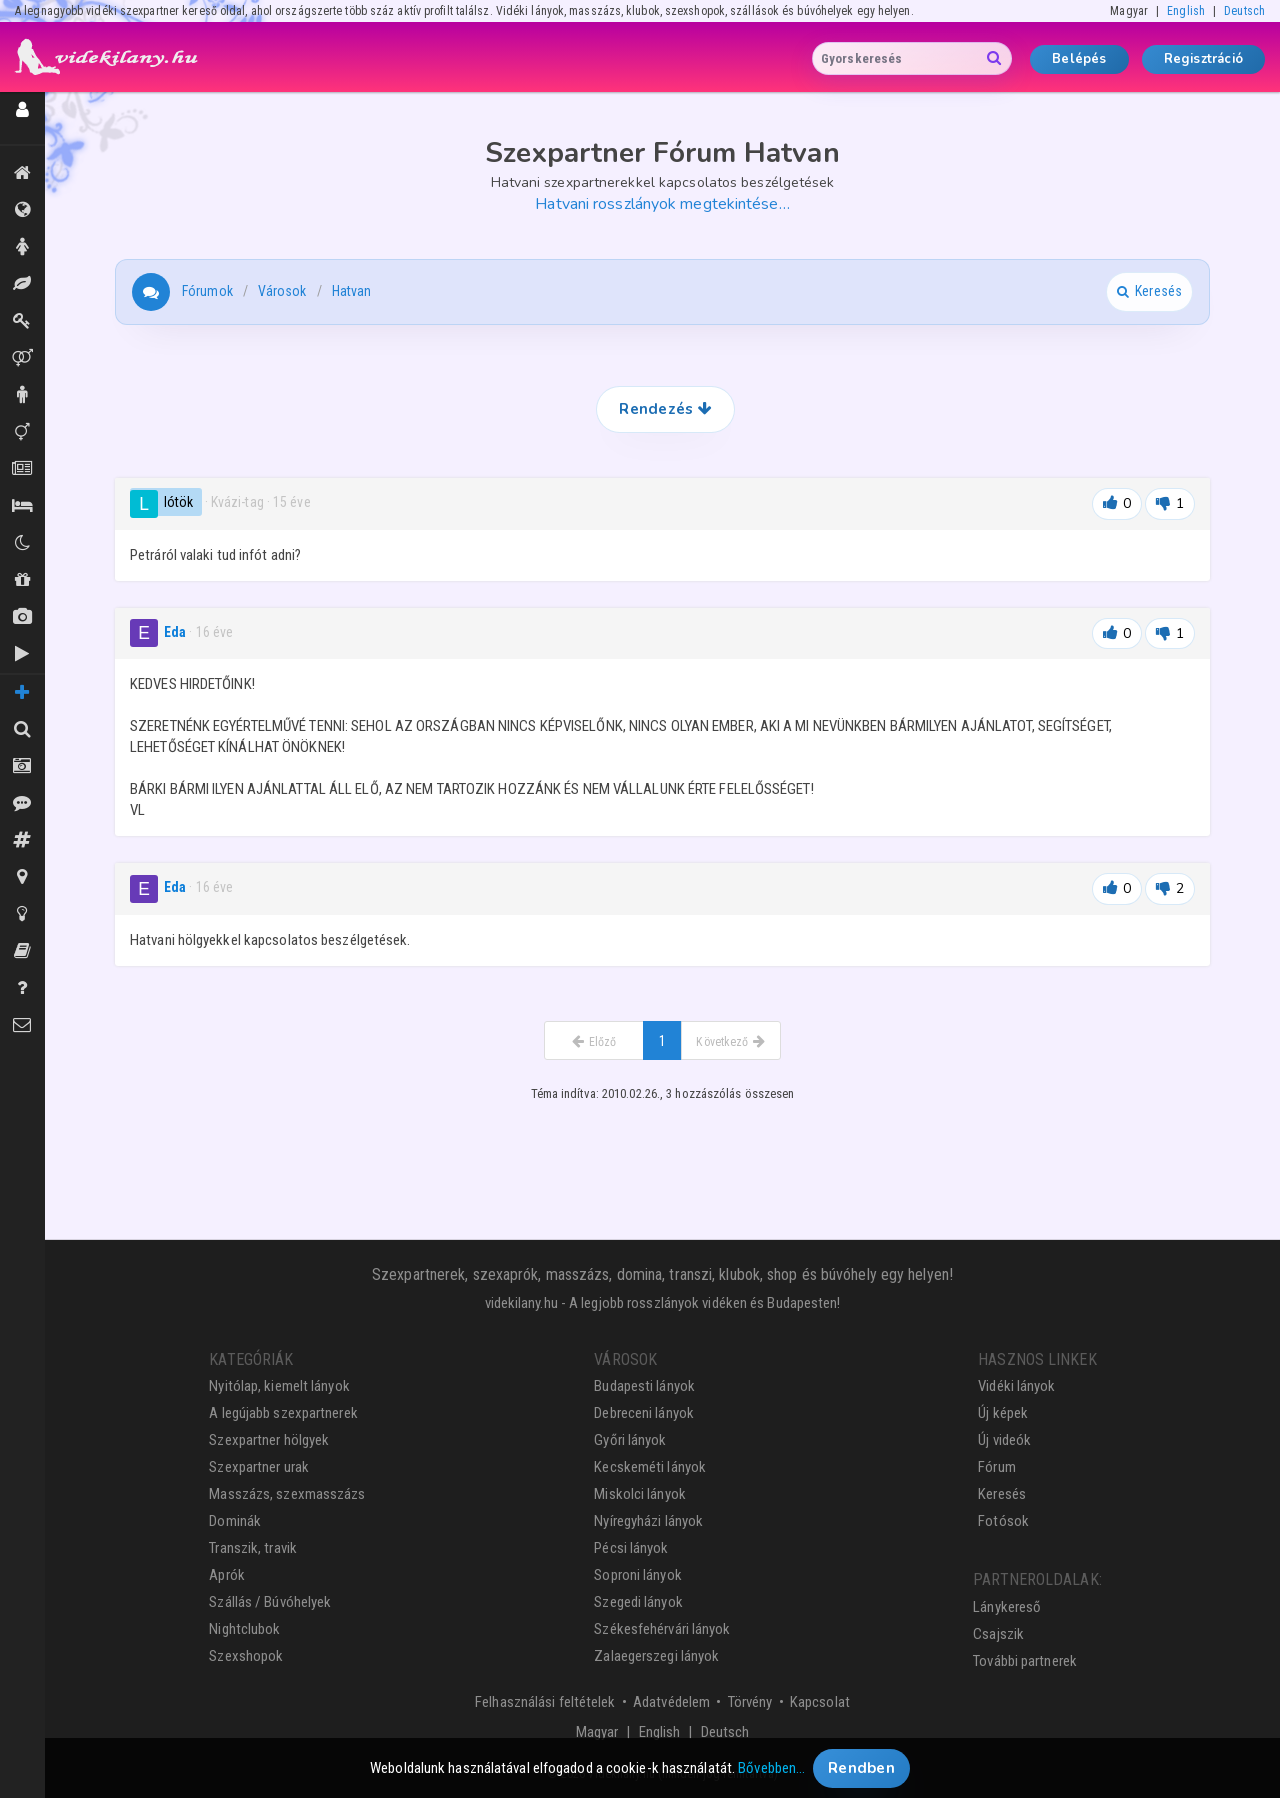 Image resolution: width=1280 pixels, height=1798 pixels. What do you see at coordinates (259, 1467) in the screenshot?
I see `Szexpartner urak` at bounding box center [259, 1467].